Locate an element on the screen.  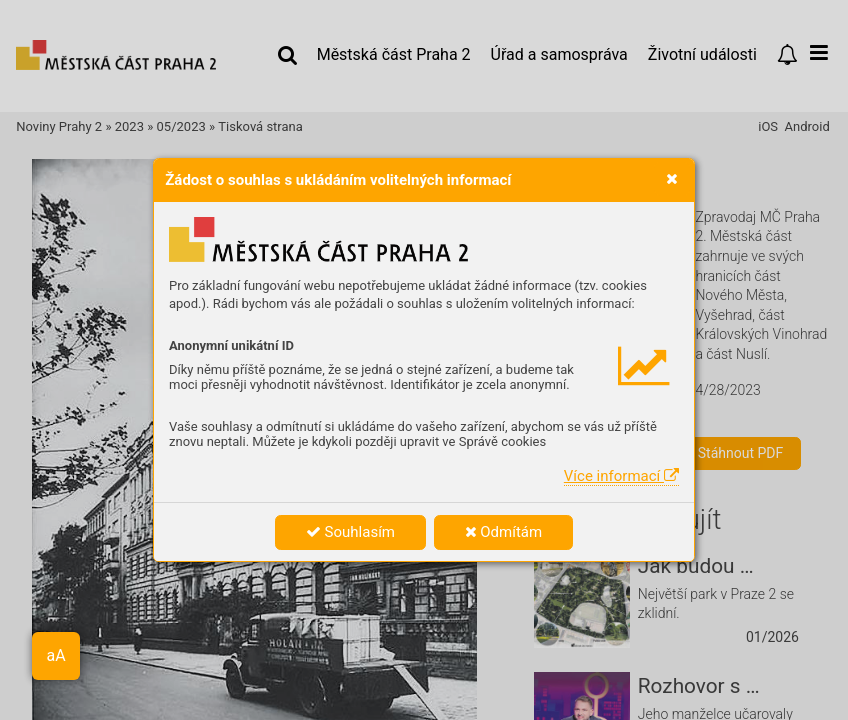
Souhlasím is located at coordinates (350, 532).